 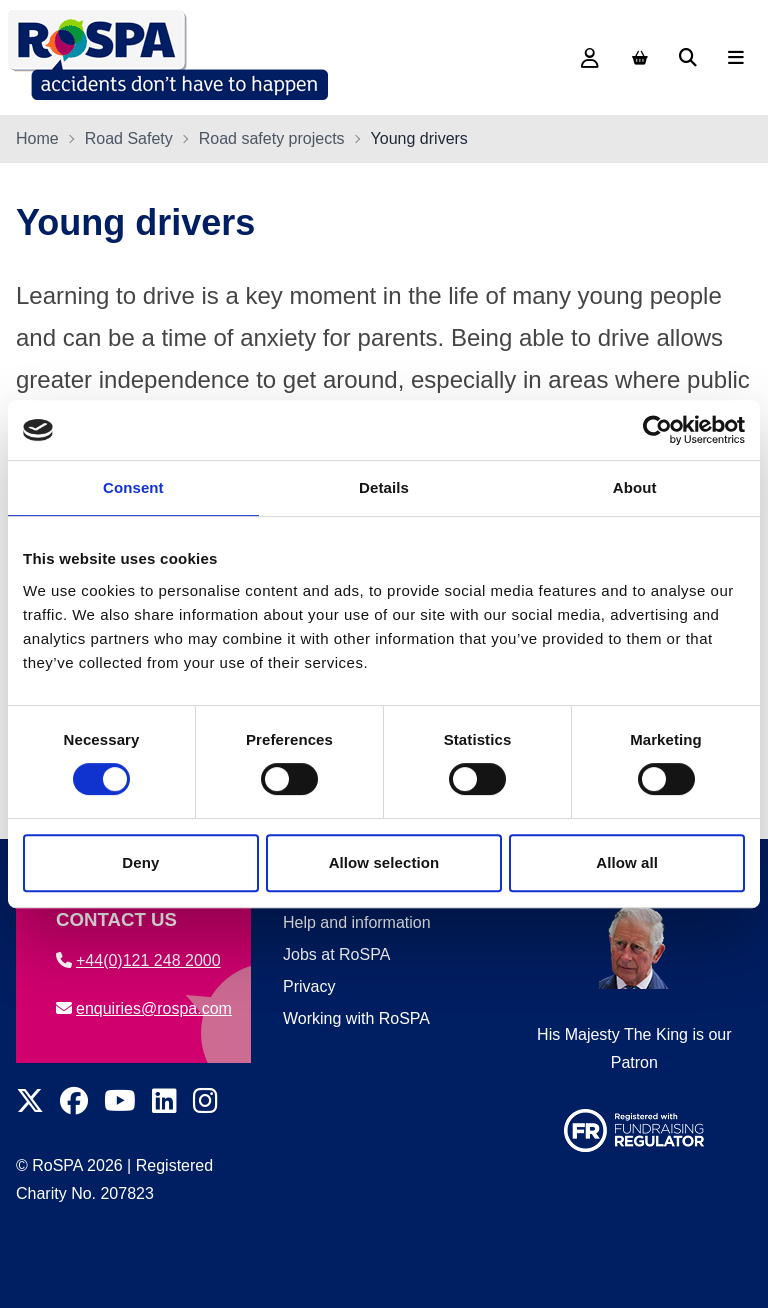 What do you see at coordinates (688, 58) in the screenshot?
I see `[Search]` at bounding box center [688, 58].